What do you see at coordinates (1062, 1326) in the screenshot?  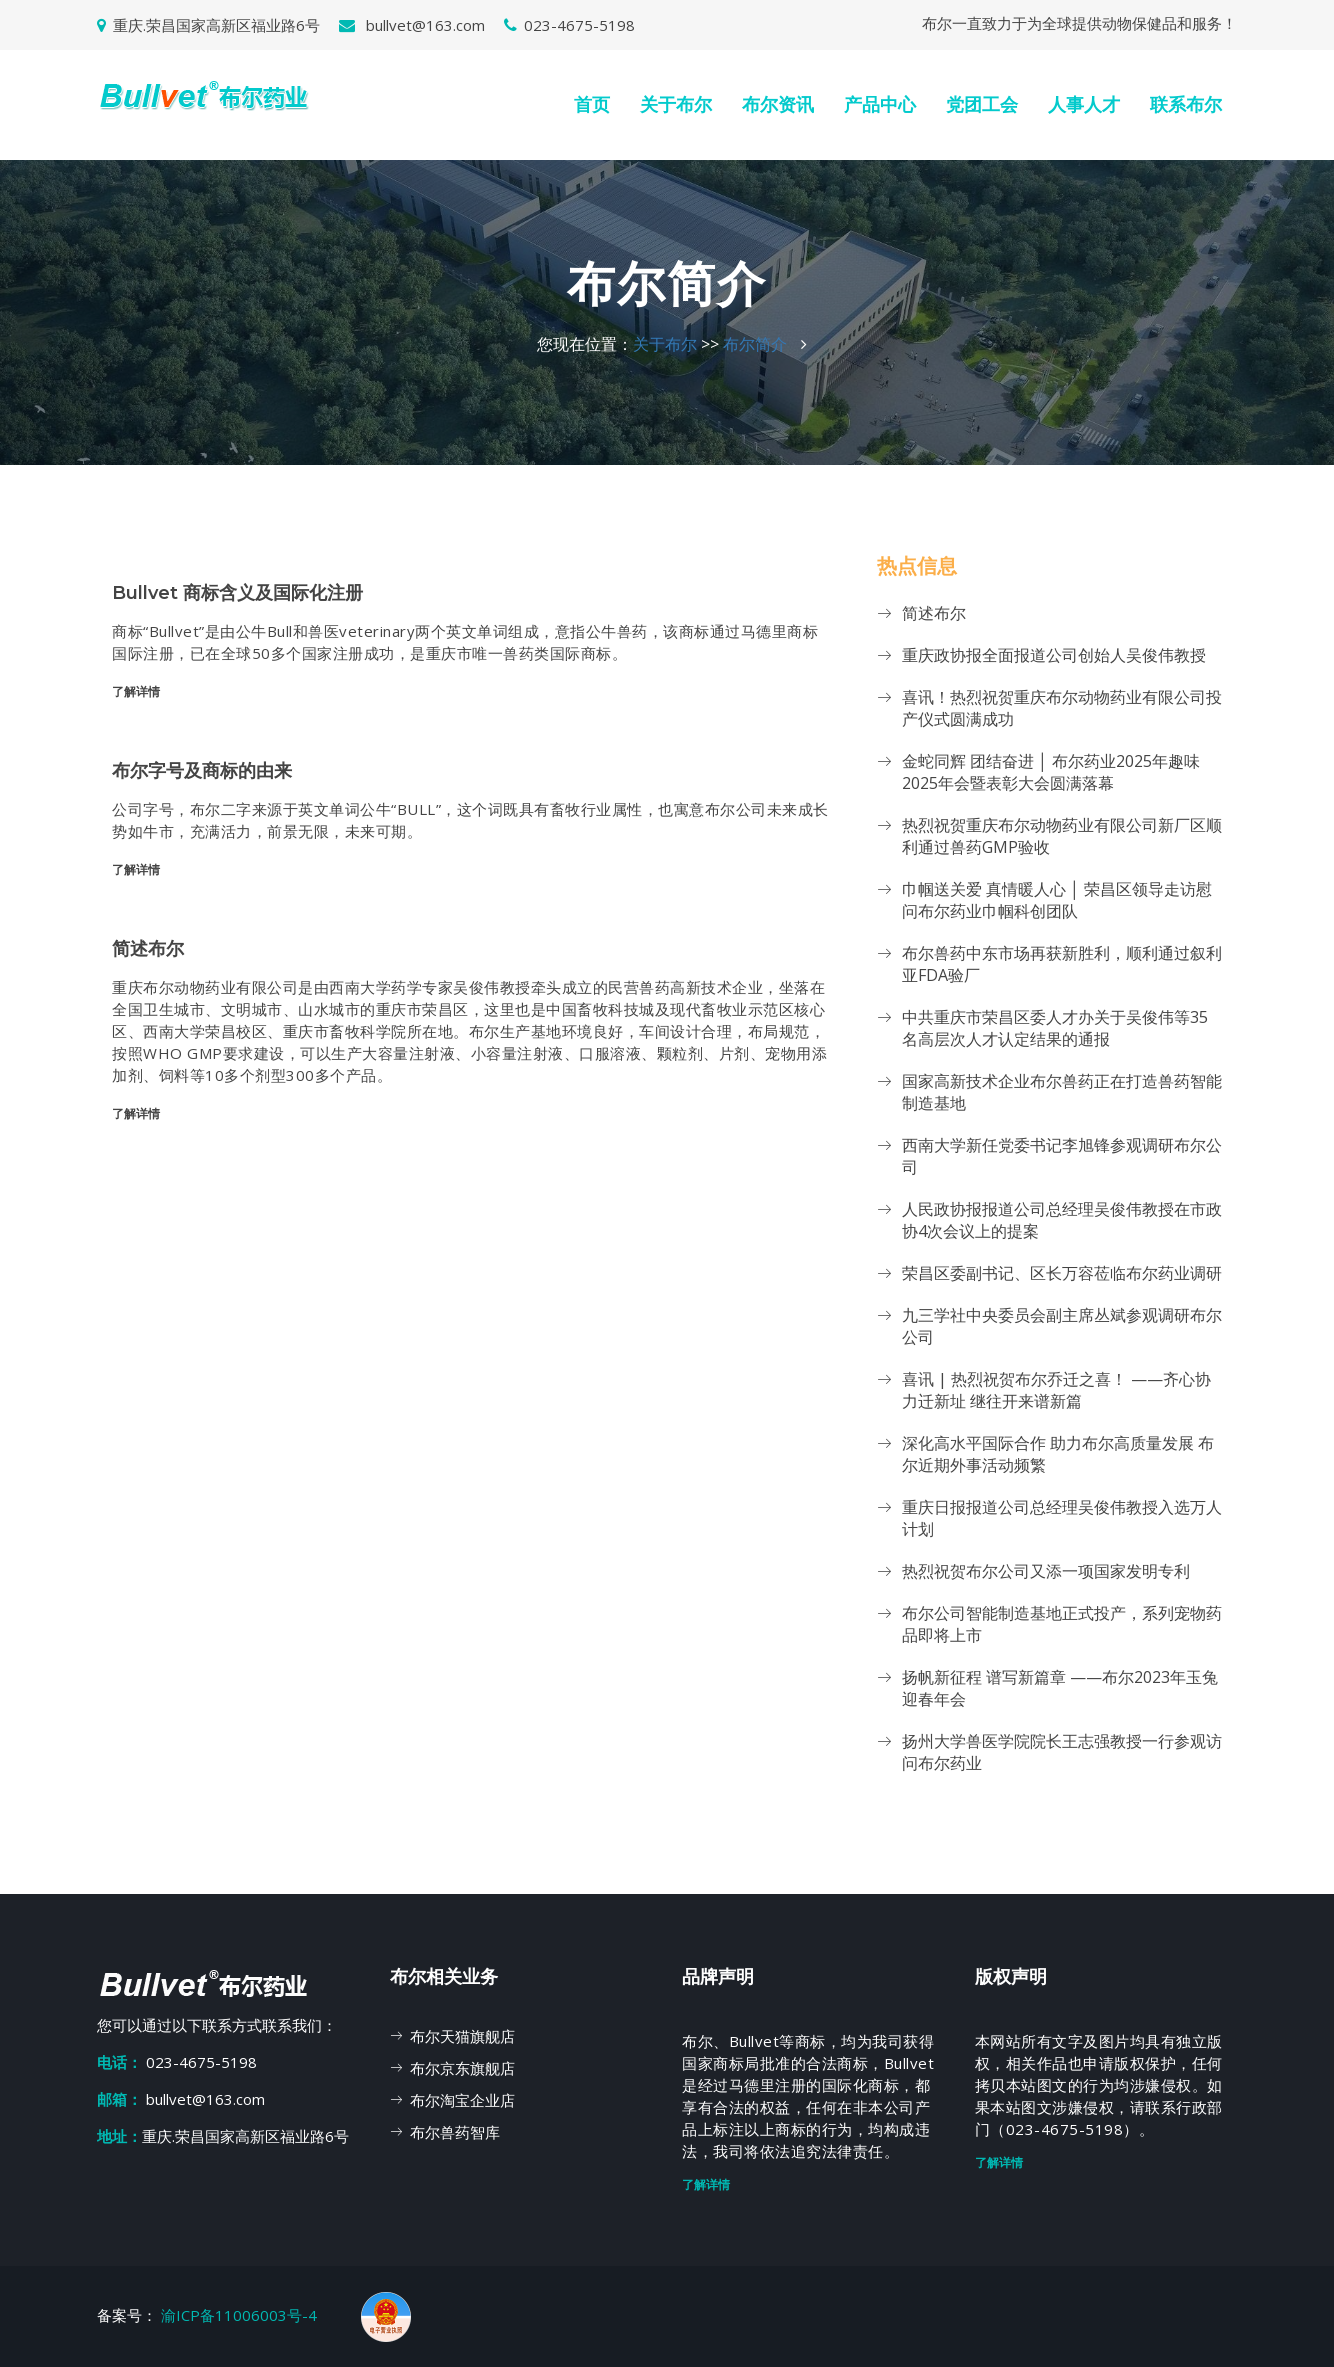 I see `九三学社中央委员会副主席丛斌参观调研布尔公司` at bounding box center [1062, 1326].